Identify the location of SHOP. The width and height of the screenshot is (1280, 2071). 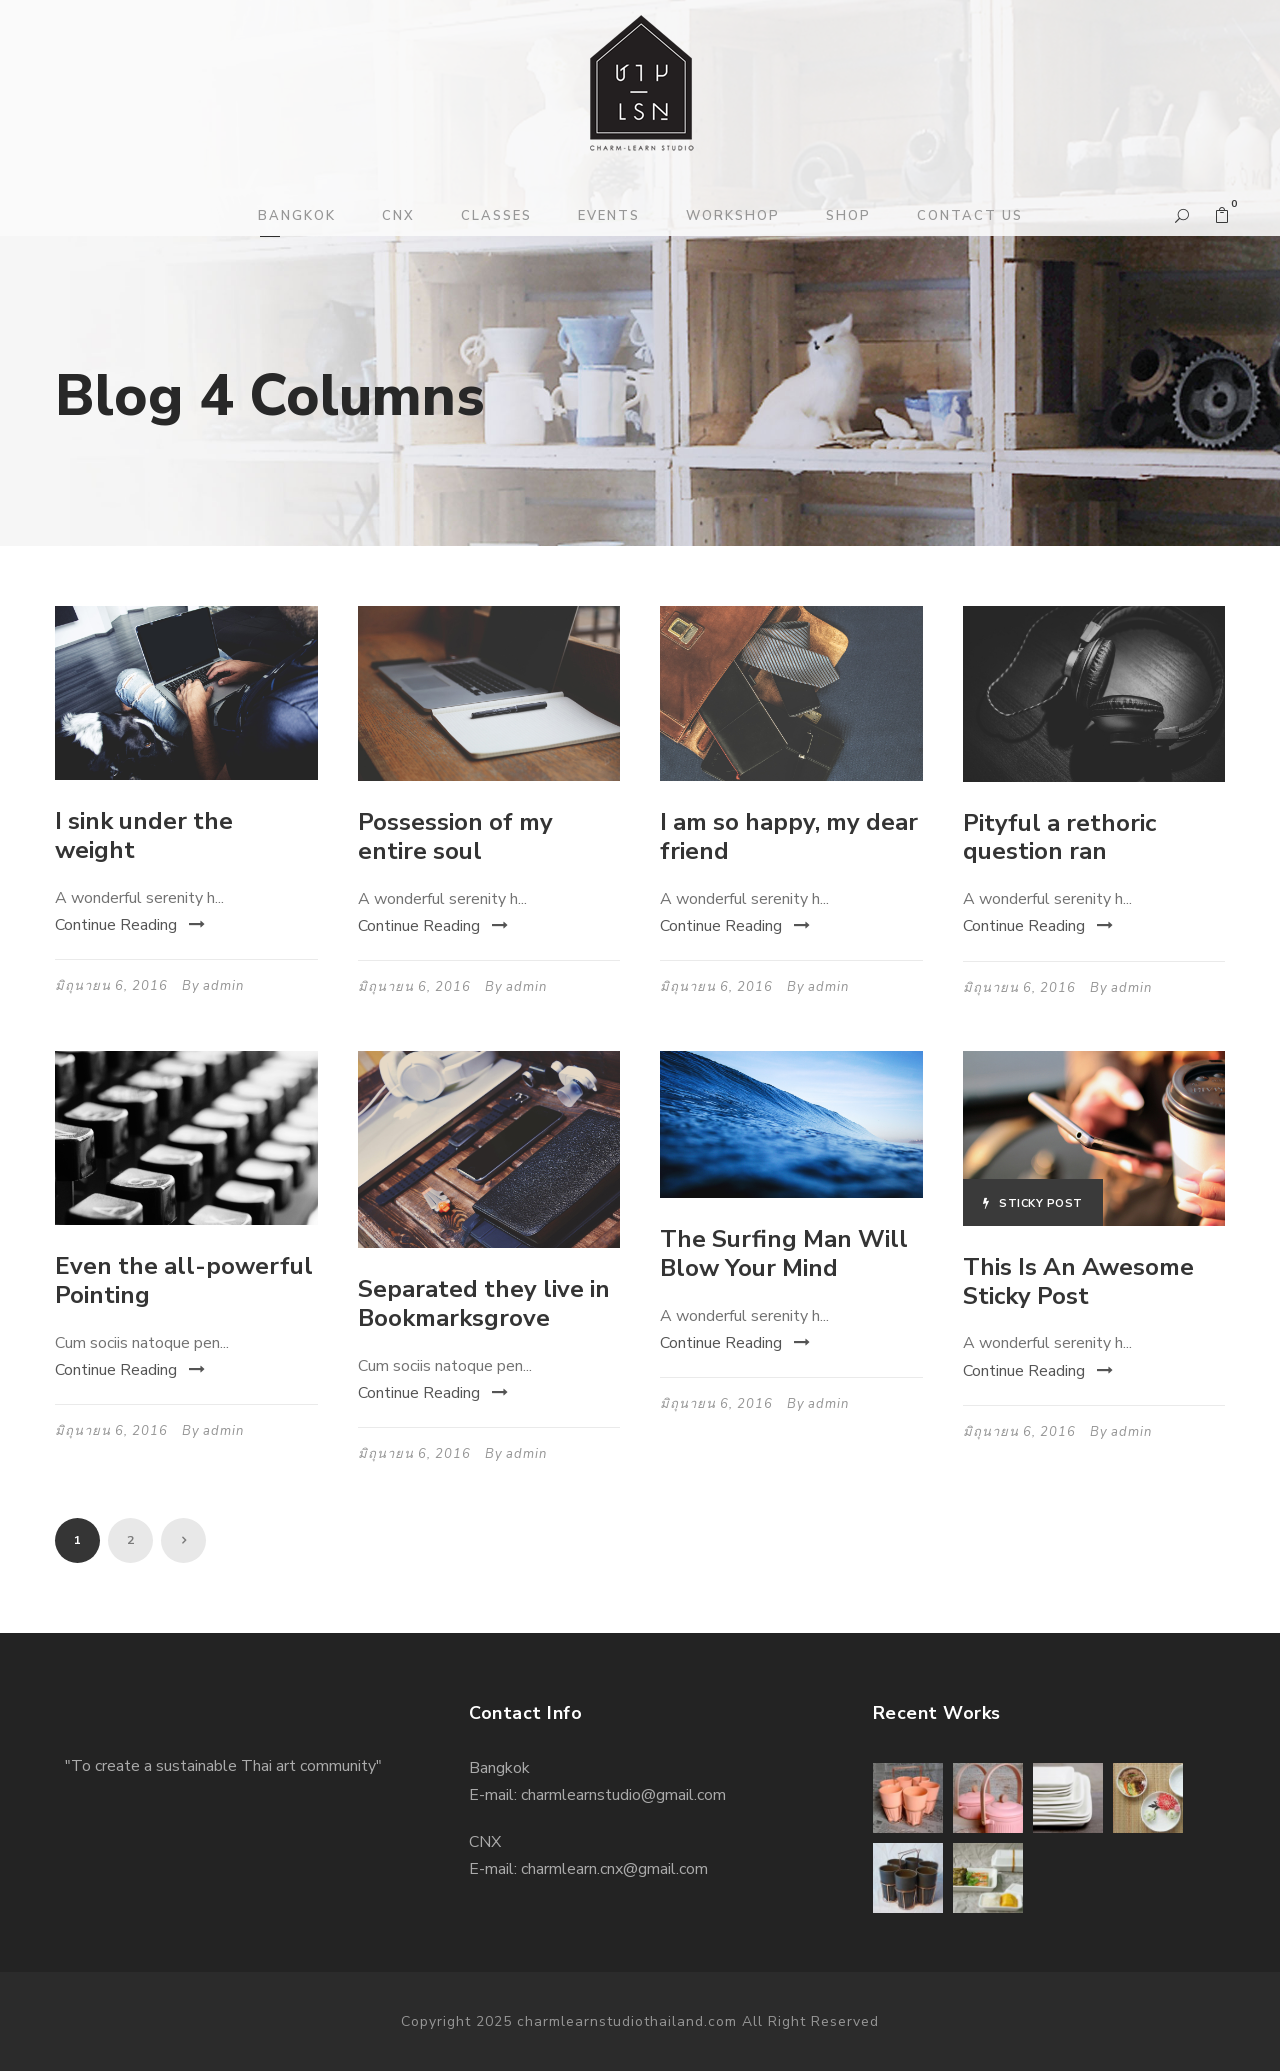
(848, 216).